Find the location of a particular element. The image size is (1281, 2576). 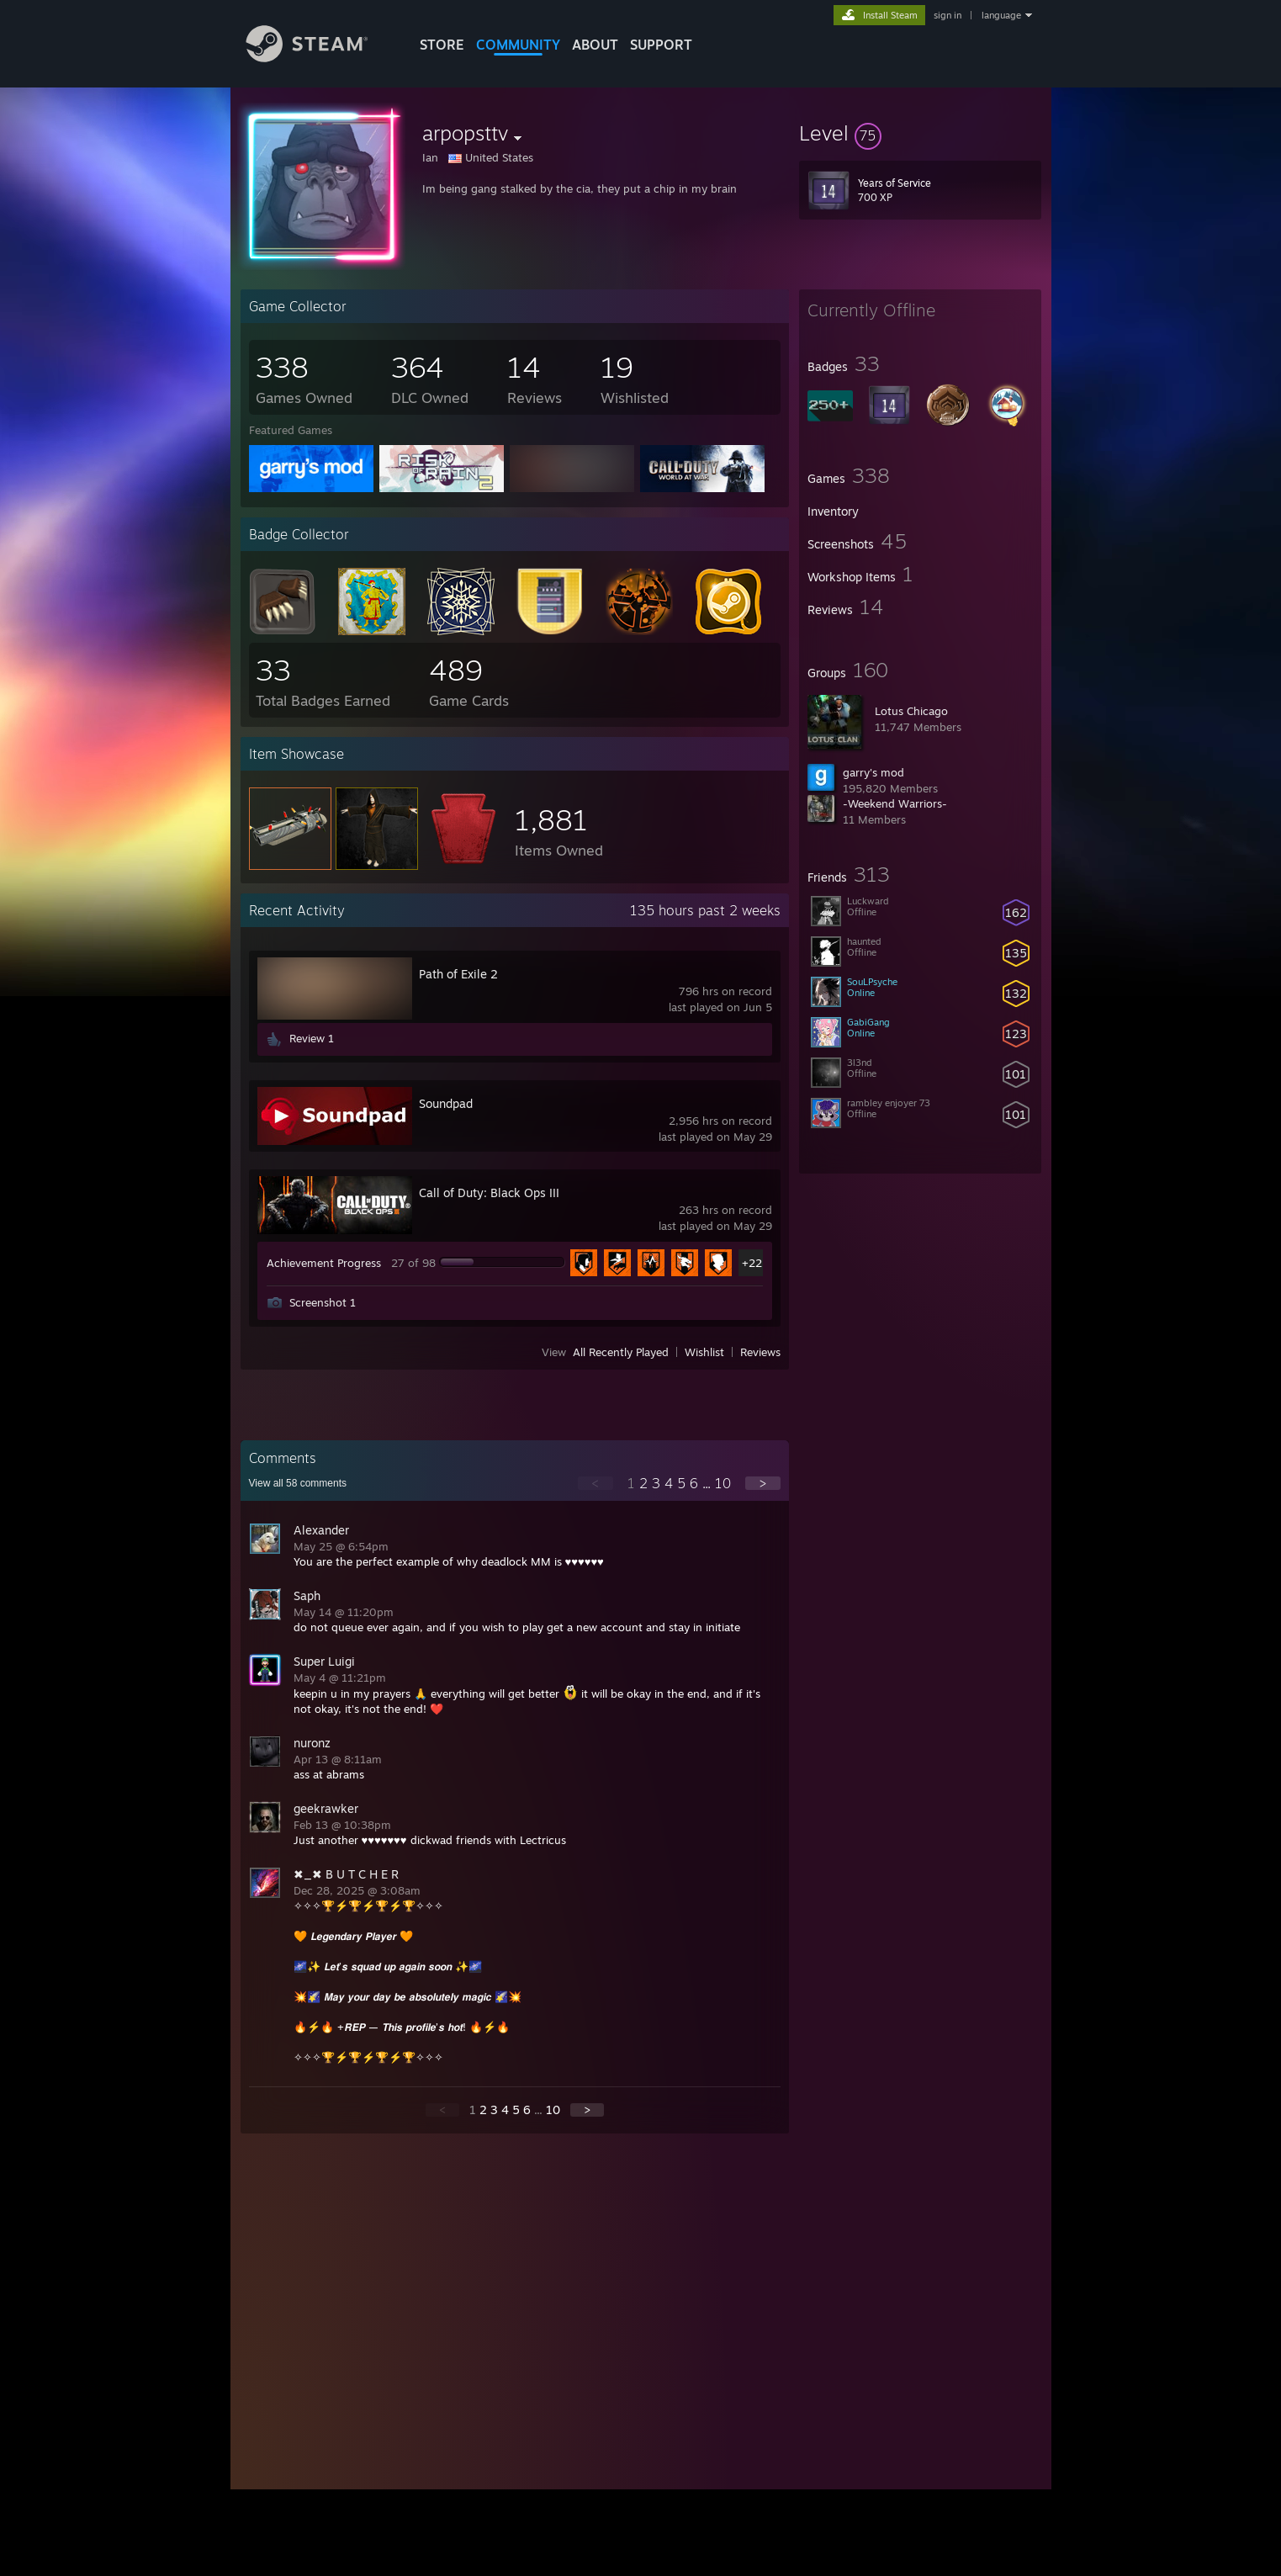

Screenshot 1 is located at coordinates (322, 1302).